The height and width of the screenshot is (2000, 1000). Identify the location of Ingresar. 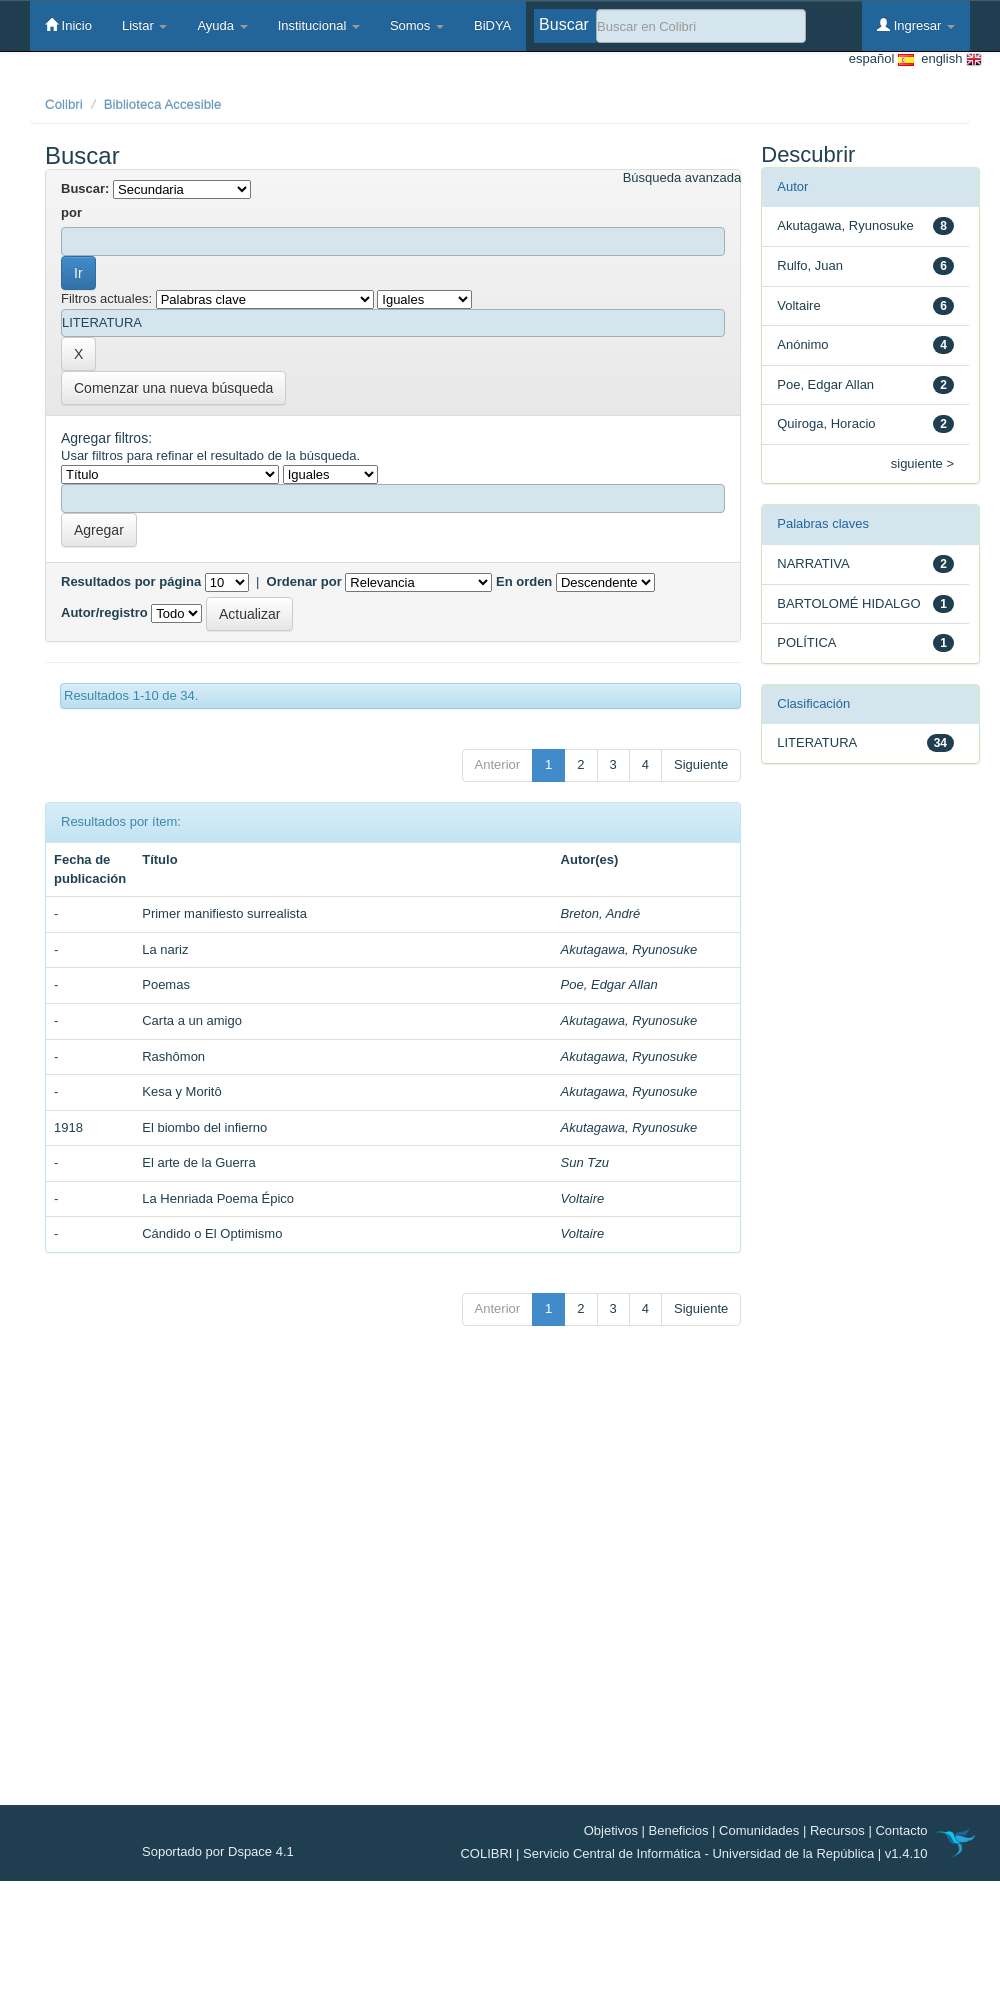
(916, 25).